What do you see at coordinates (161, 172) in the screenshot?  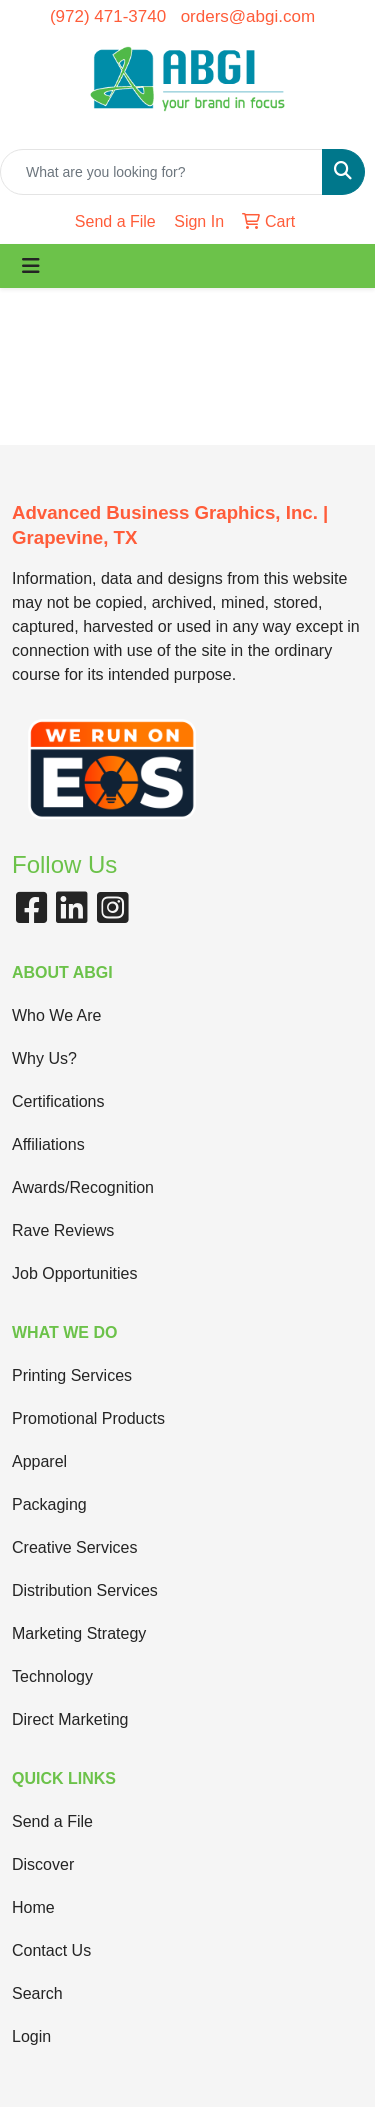 I see `[Quick Search]` at bounding box center [161, 172].